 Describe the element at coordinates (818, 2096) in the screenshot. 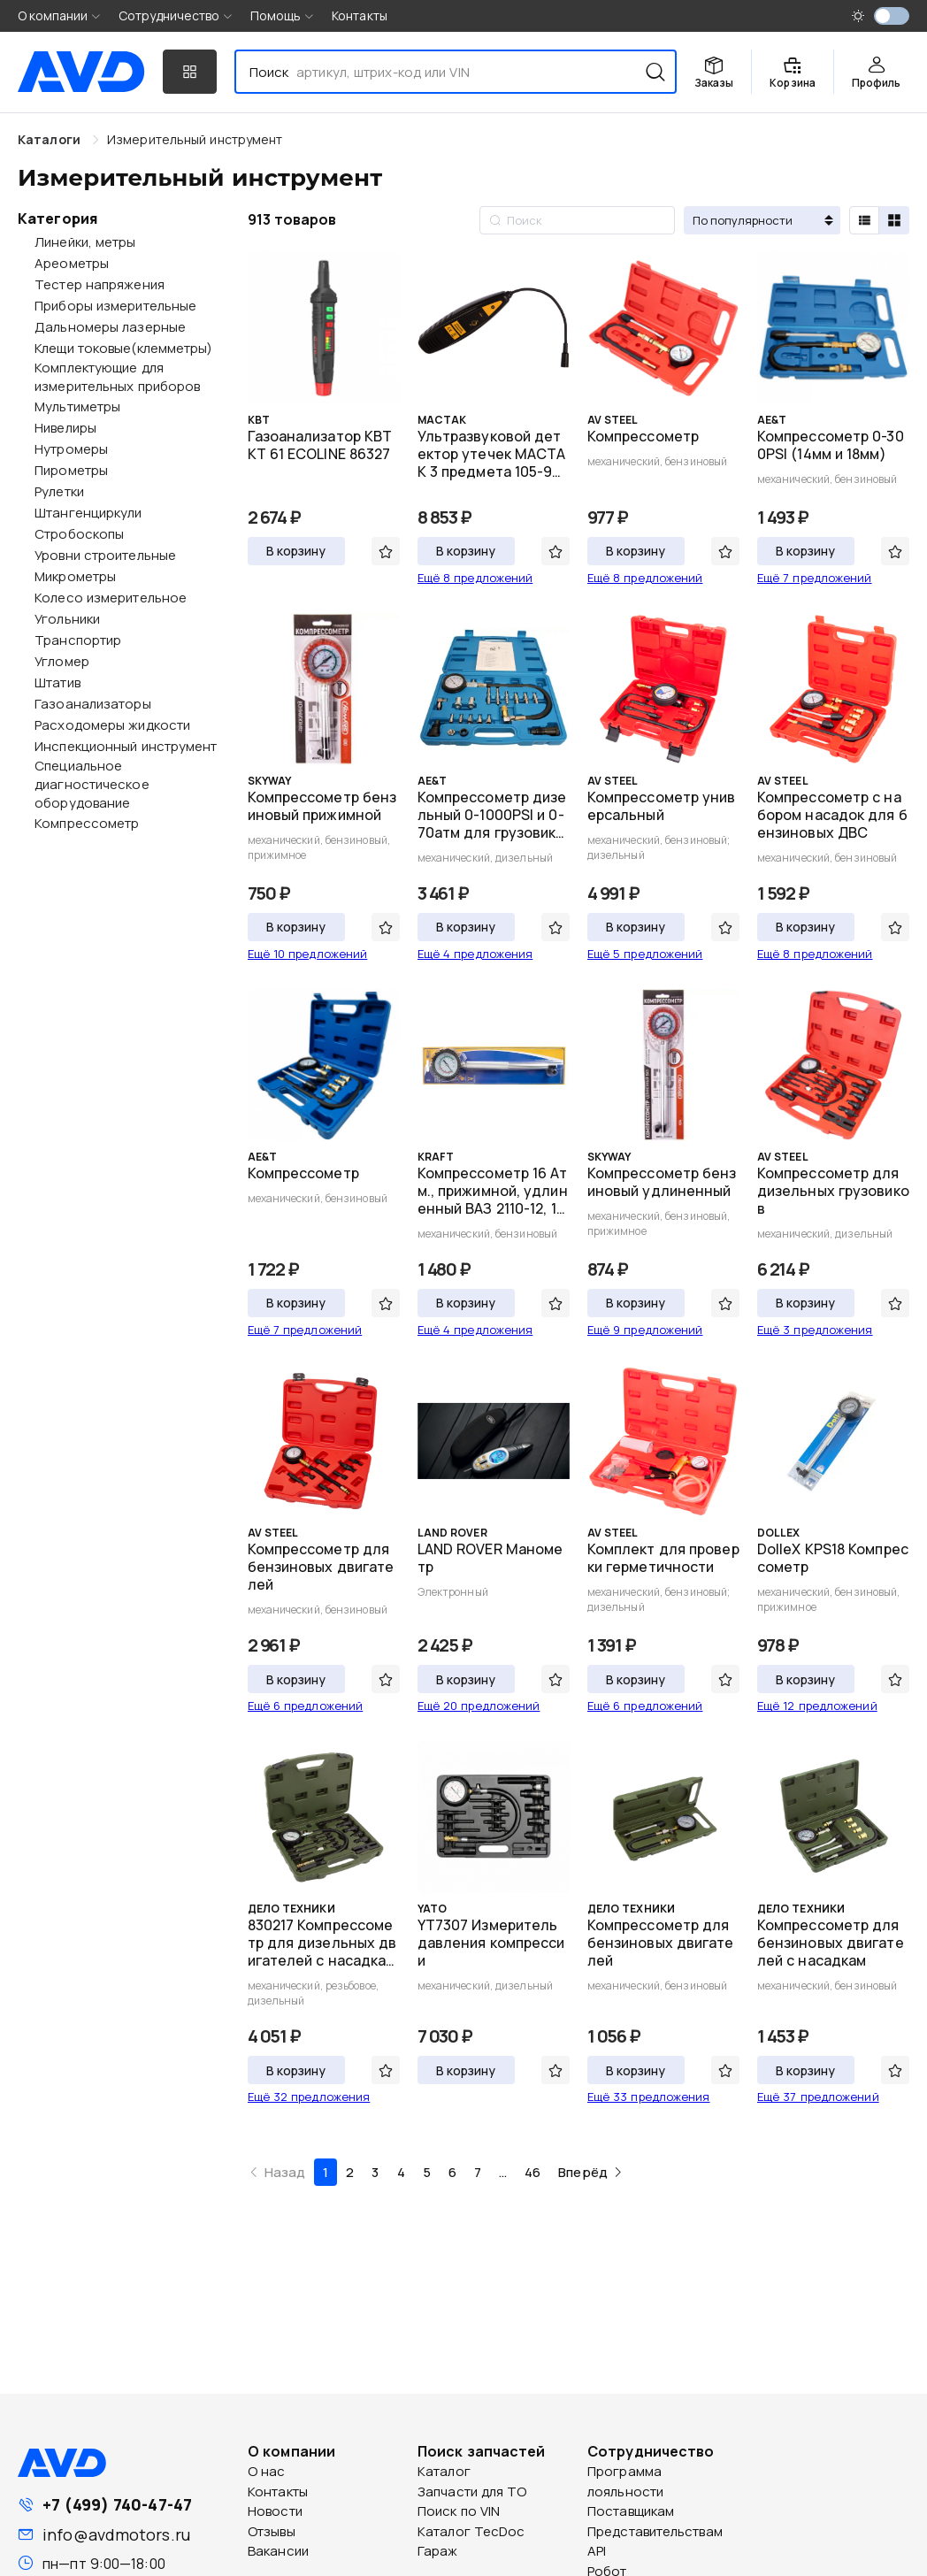

I see `Ещё 37 предложений` at that location.